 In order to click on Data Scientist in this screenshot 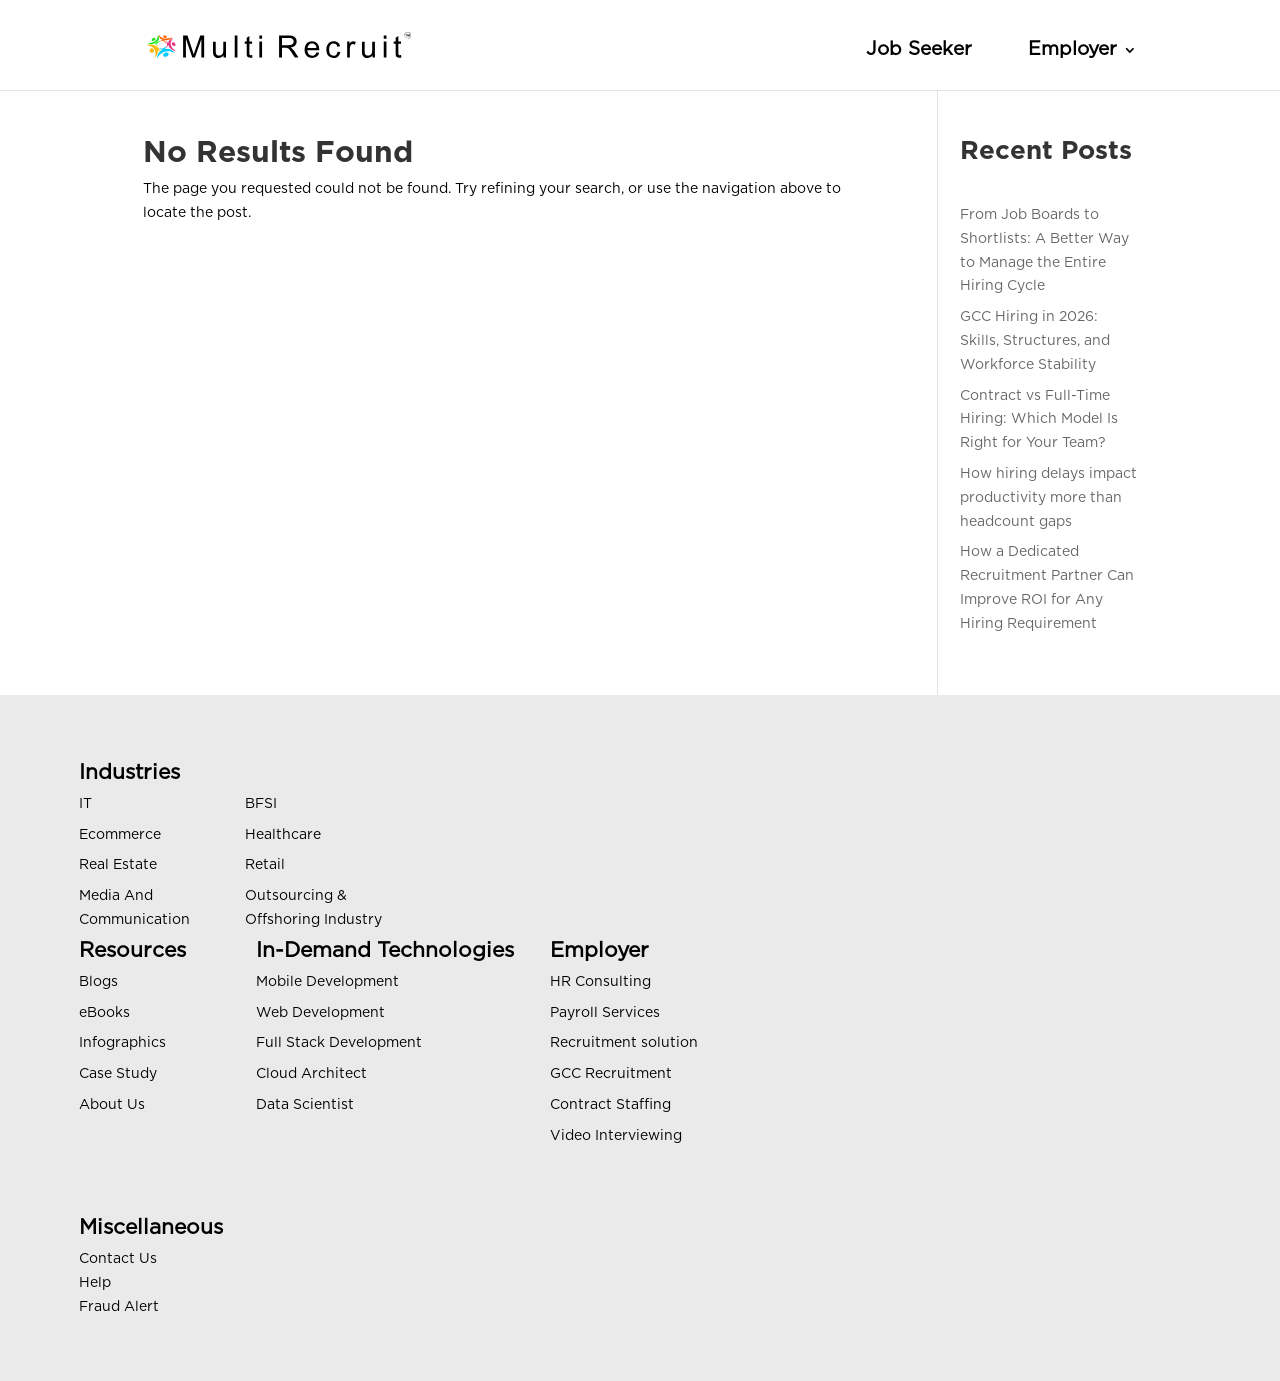, I will do `click(305, 1105)`.